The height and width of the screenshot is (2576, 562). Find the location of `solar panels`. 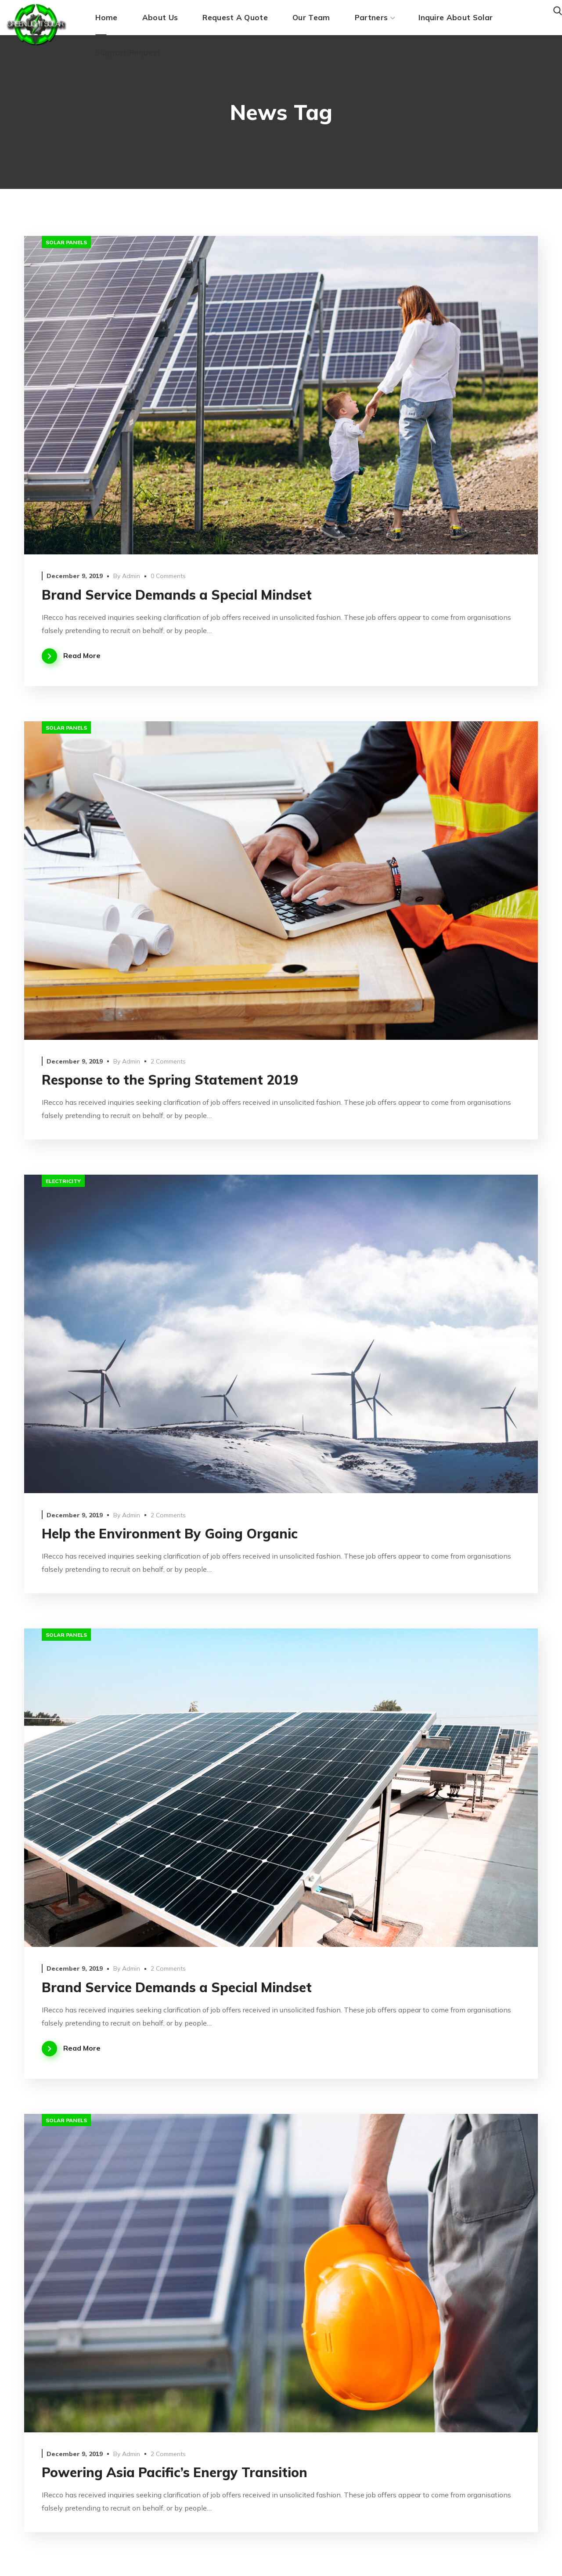

solar panels is located at coordinates (66, 242).